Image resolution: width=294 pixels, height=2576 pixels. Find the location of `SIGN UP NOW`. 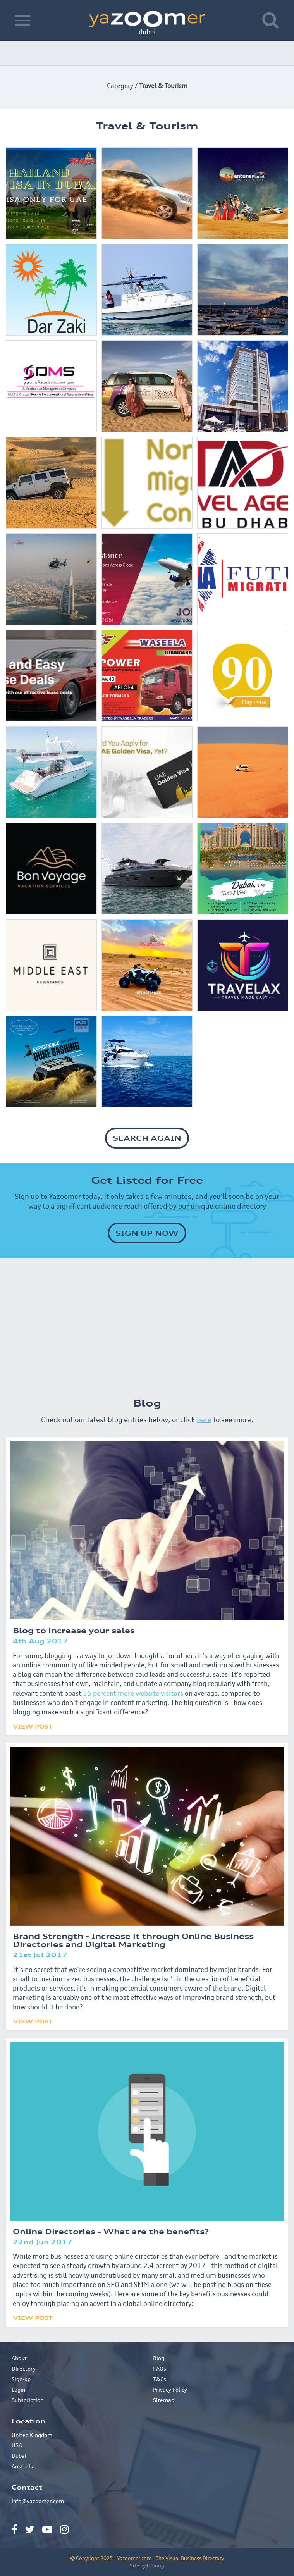

SIGN UP NOW is located at coordinates (147, 1233).